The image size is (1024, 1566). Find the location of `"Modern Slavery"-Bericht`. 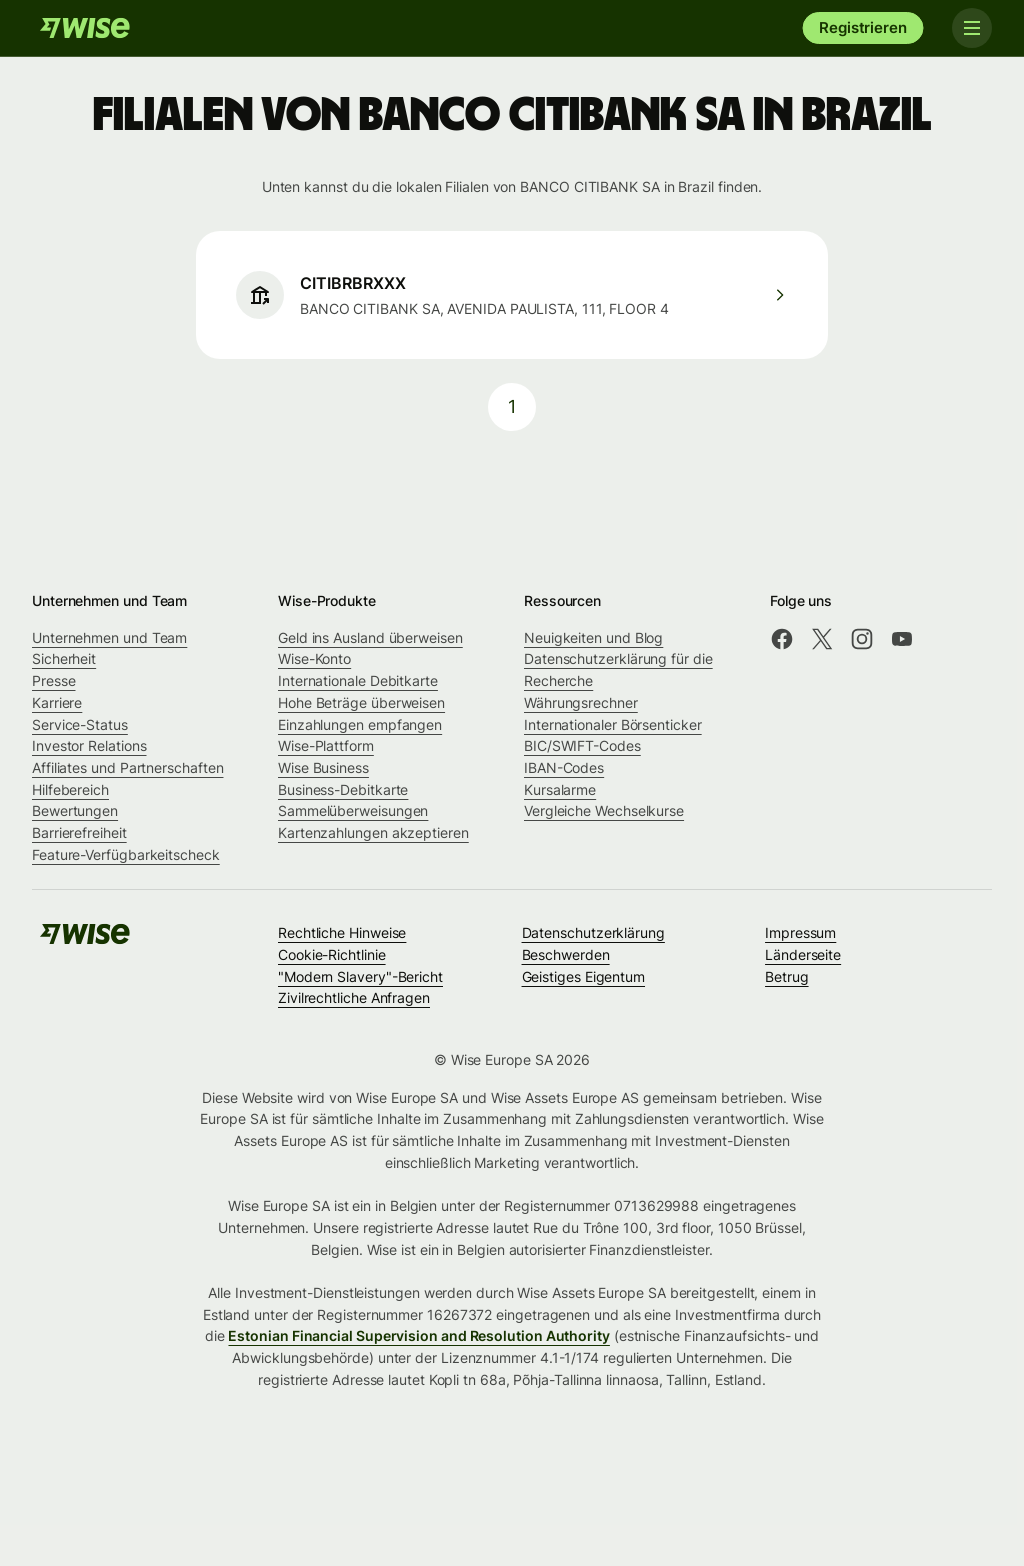

"Modern Slavery"-Bericht is located at coordinates (360, 976).